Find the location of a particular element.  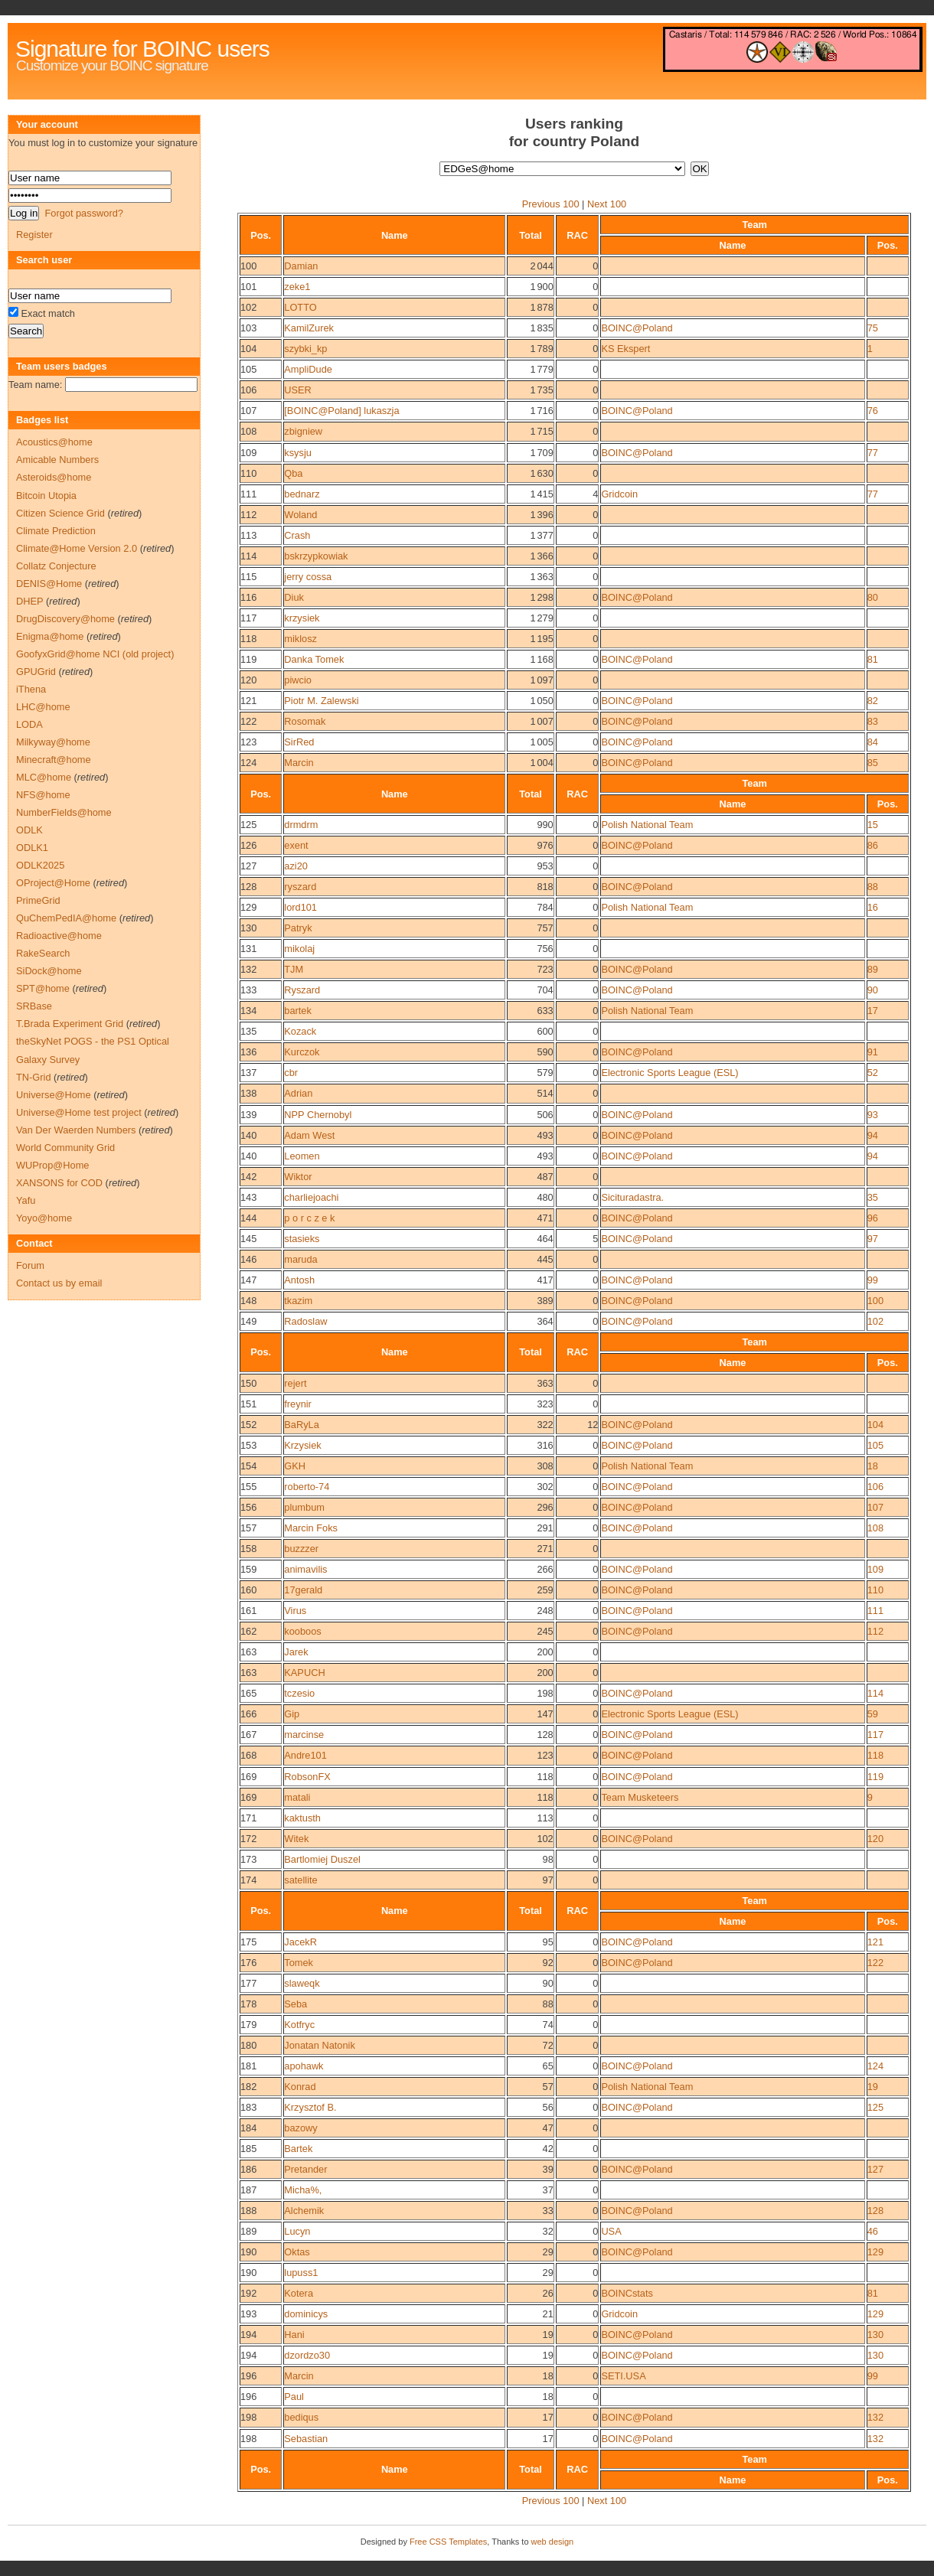

129 is located at coordinates (248, 907).